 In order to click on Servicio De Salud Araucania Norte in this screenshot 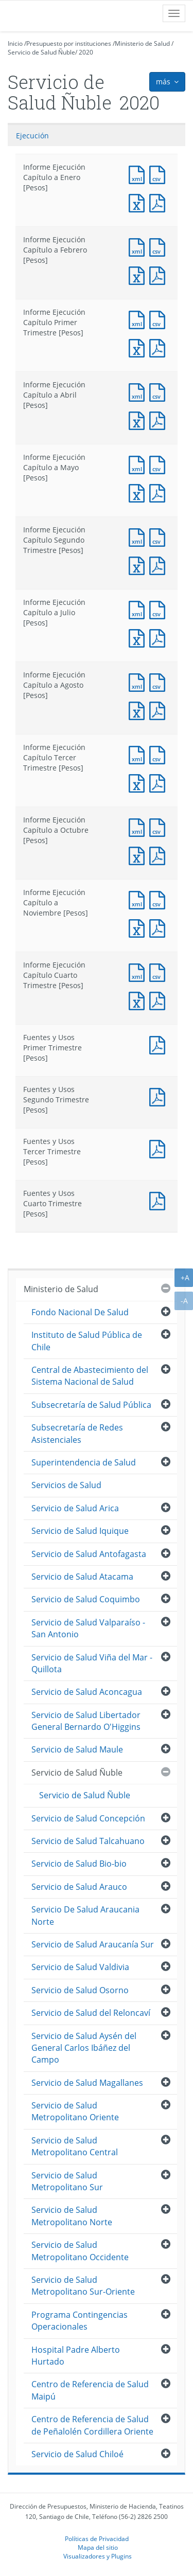, I will do `click(85, 1915)`.